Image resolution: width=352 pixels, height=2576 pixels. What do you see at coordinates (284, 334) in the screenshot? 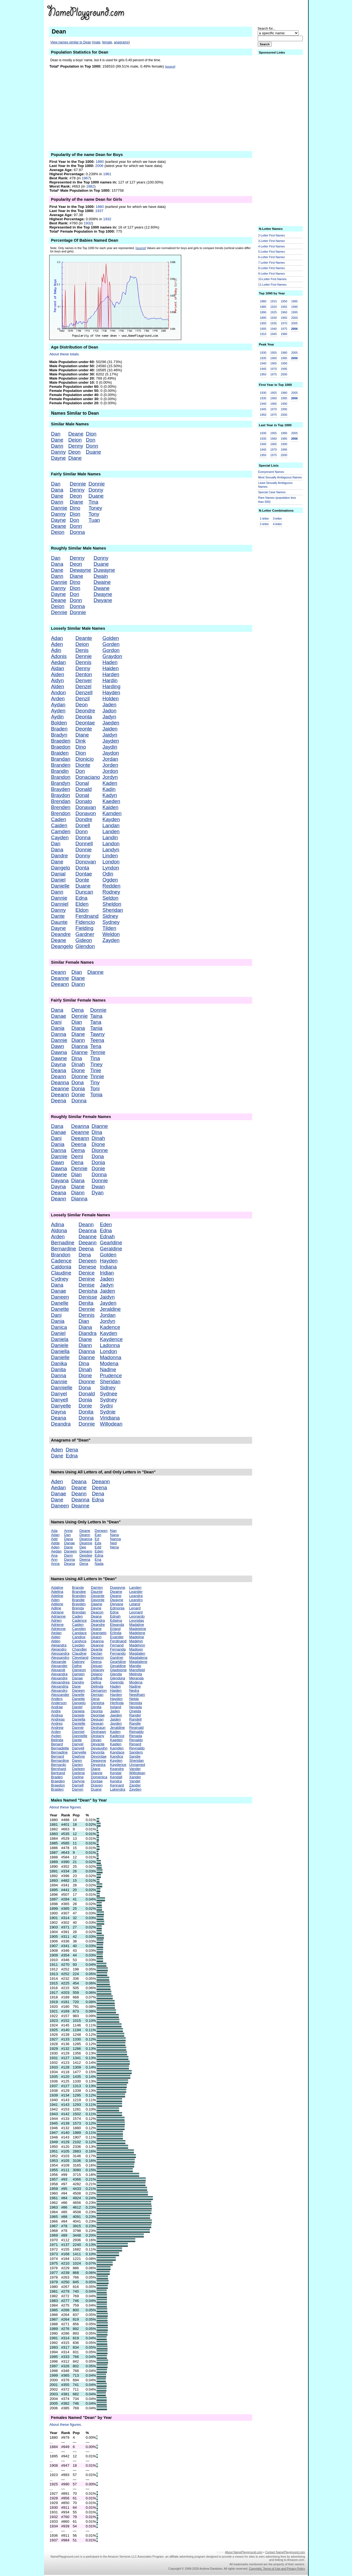
I see `1980` at bounding box center [284, 334].